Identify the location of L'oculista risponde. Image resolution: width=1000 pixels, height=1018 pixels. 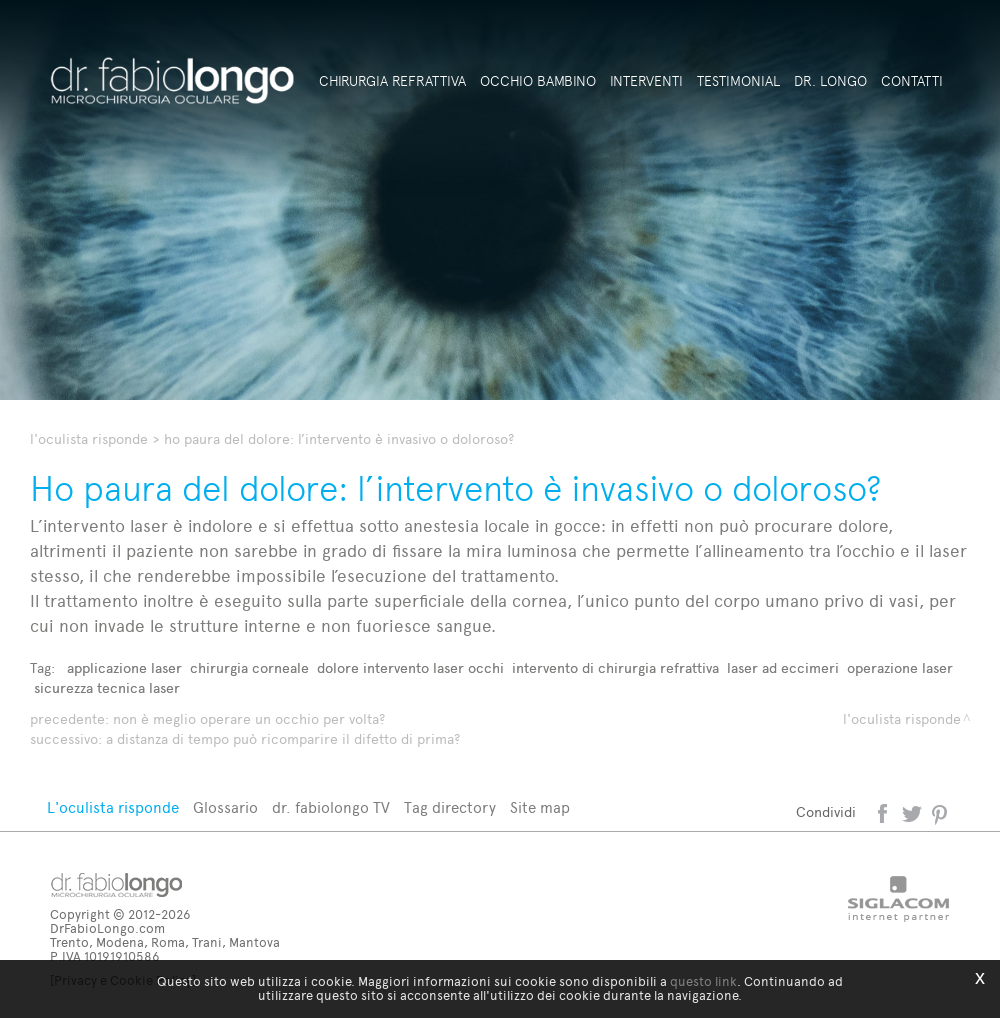
(89, 439).